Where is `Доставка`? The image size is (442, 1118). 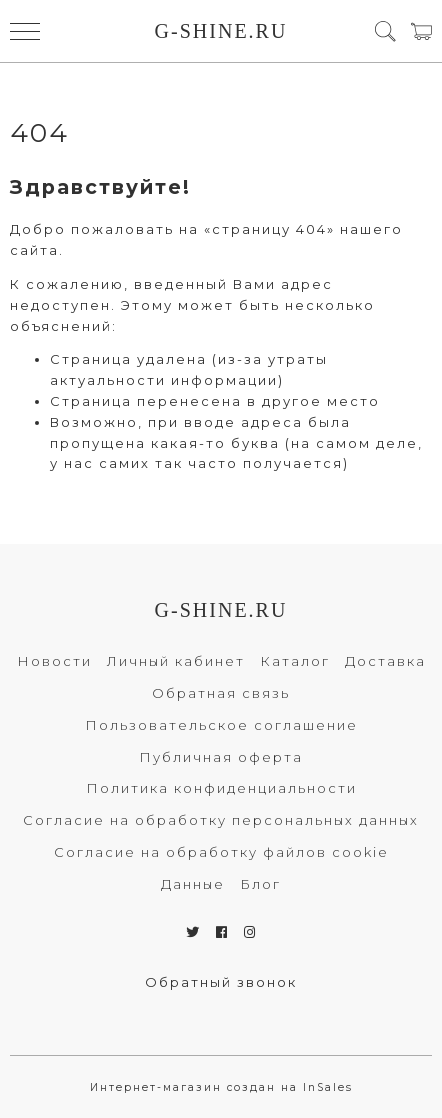 Доставка is located at coordinates (385, 661).